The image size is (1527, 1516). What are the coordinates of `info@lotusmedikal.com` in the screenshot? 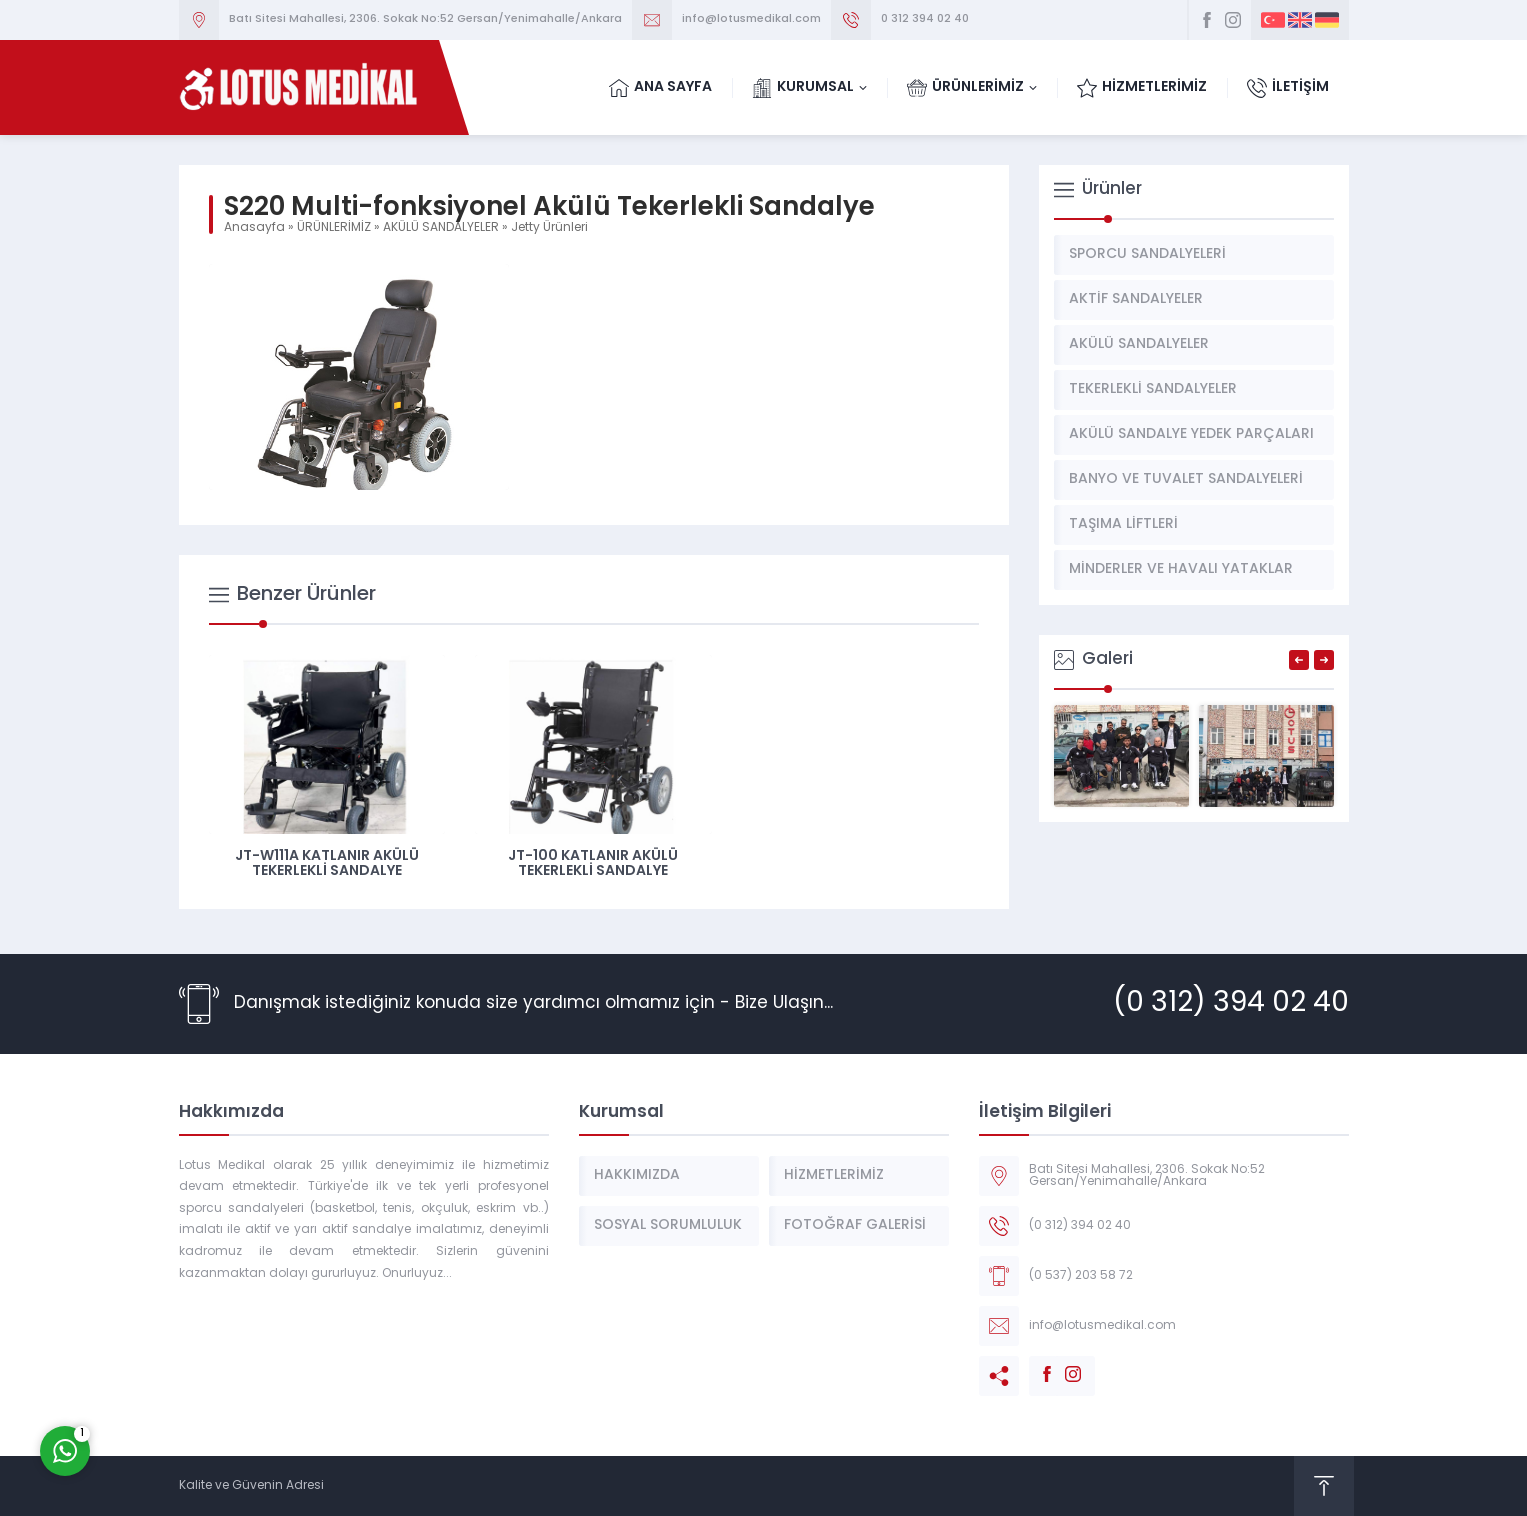 It's located at (751, 19).